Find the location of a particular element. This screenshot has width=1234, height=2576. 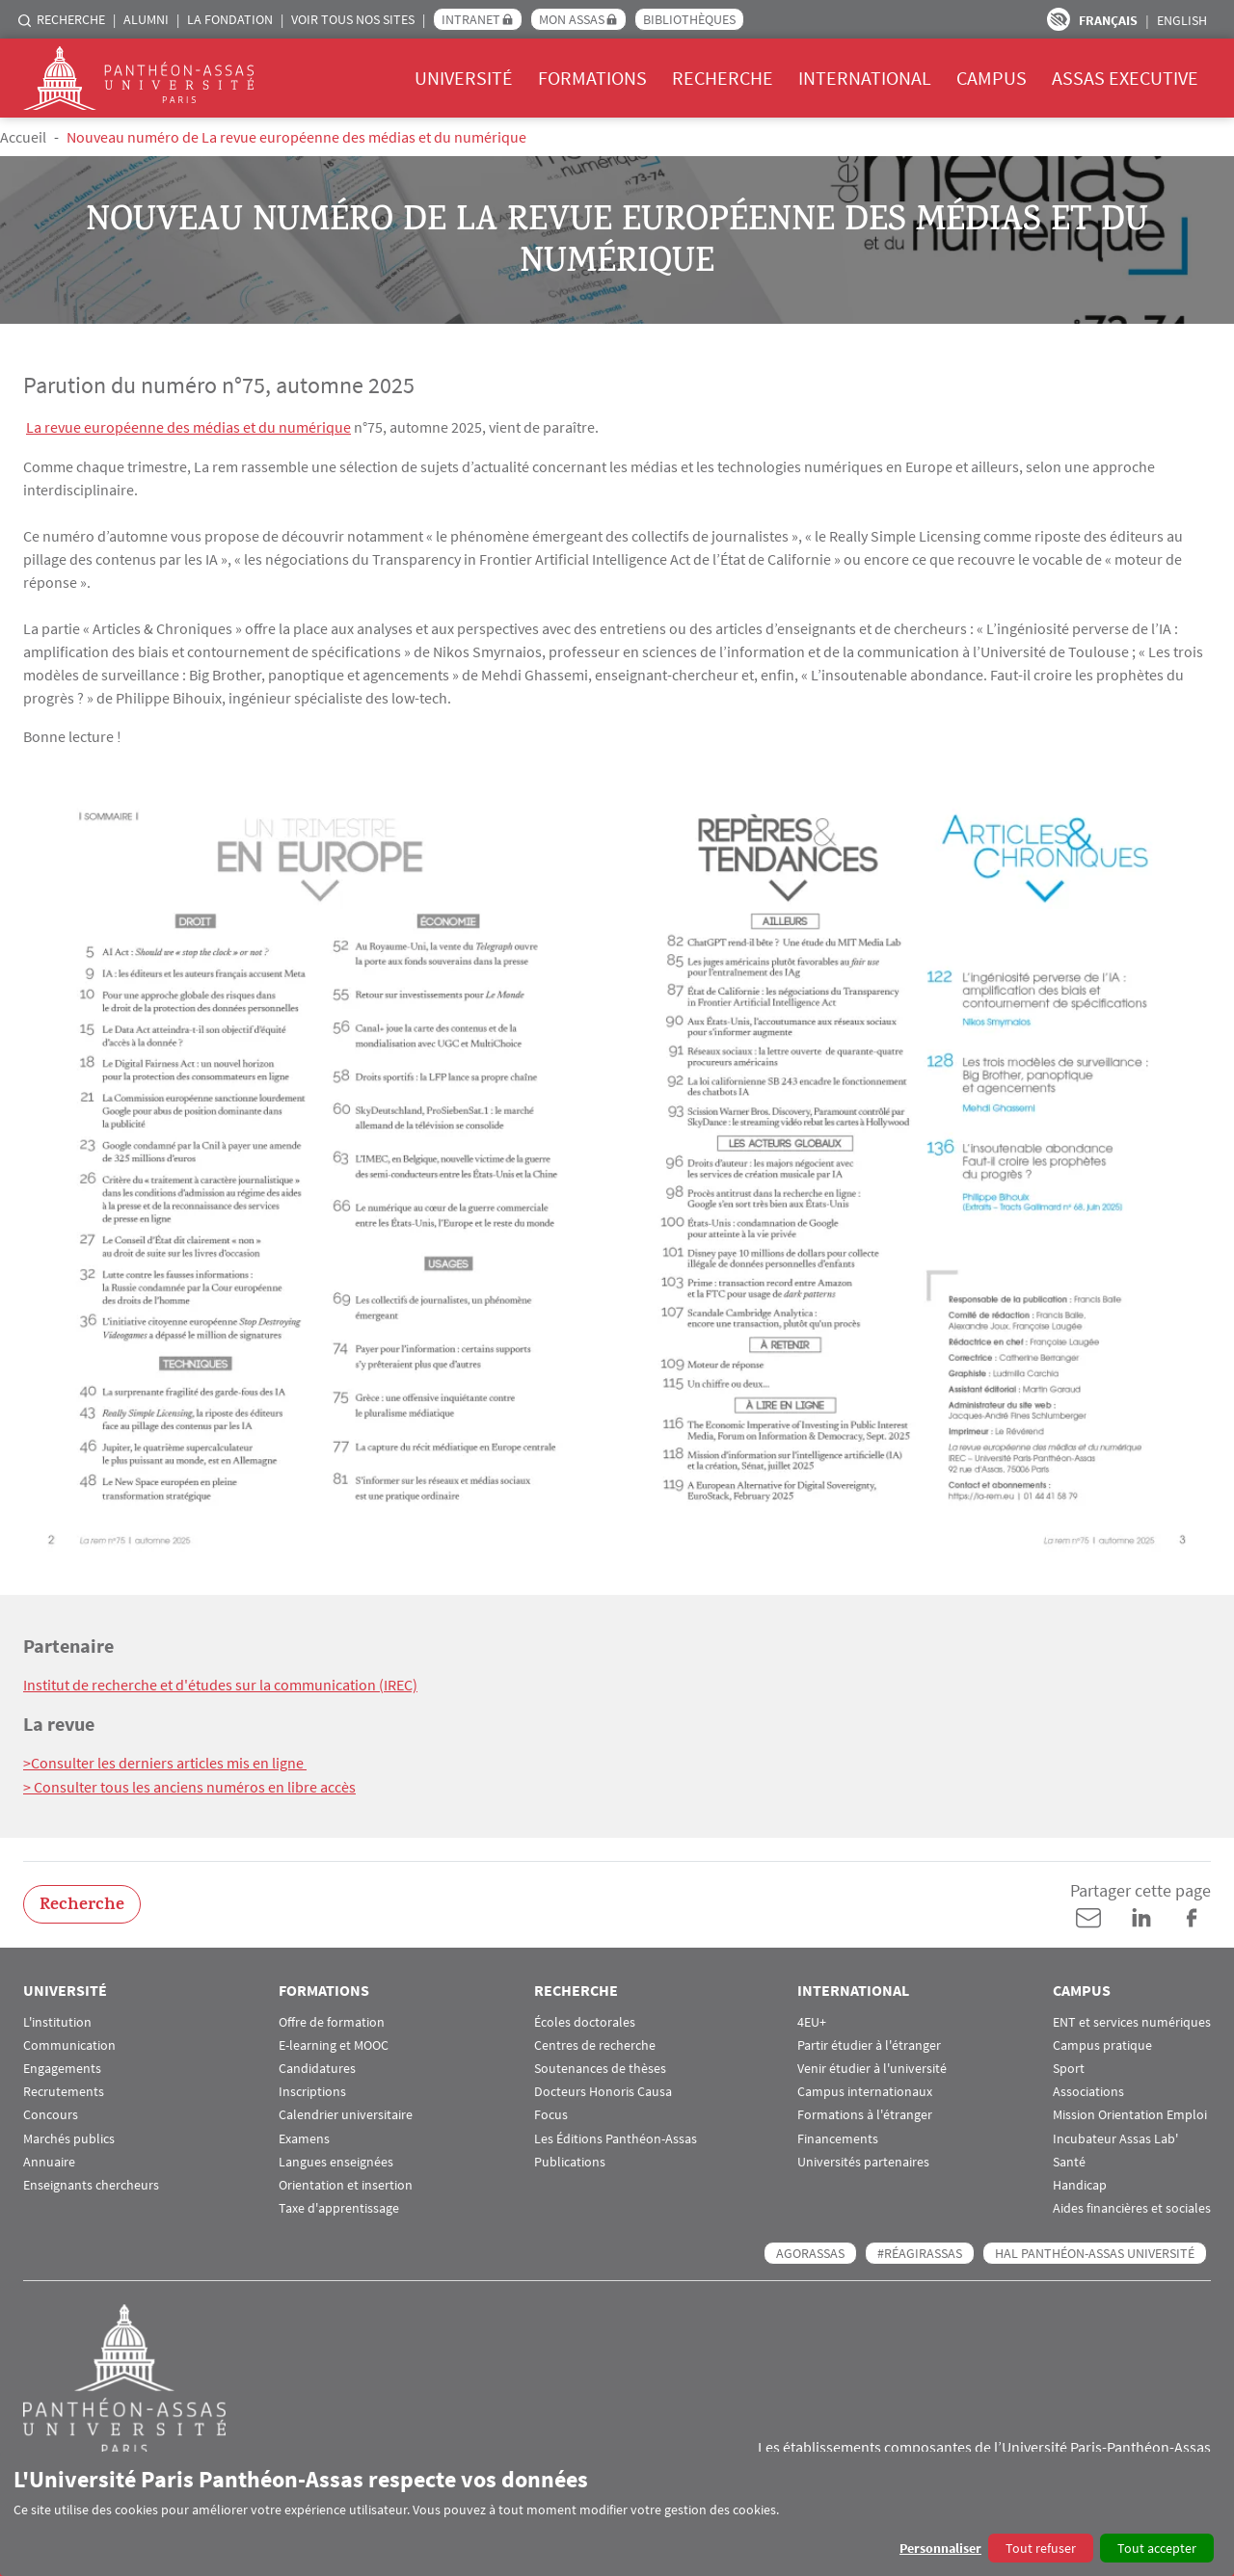

Enseignants chercheurs is located at coordinates (91, 2182).